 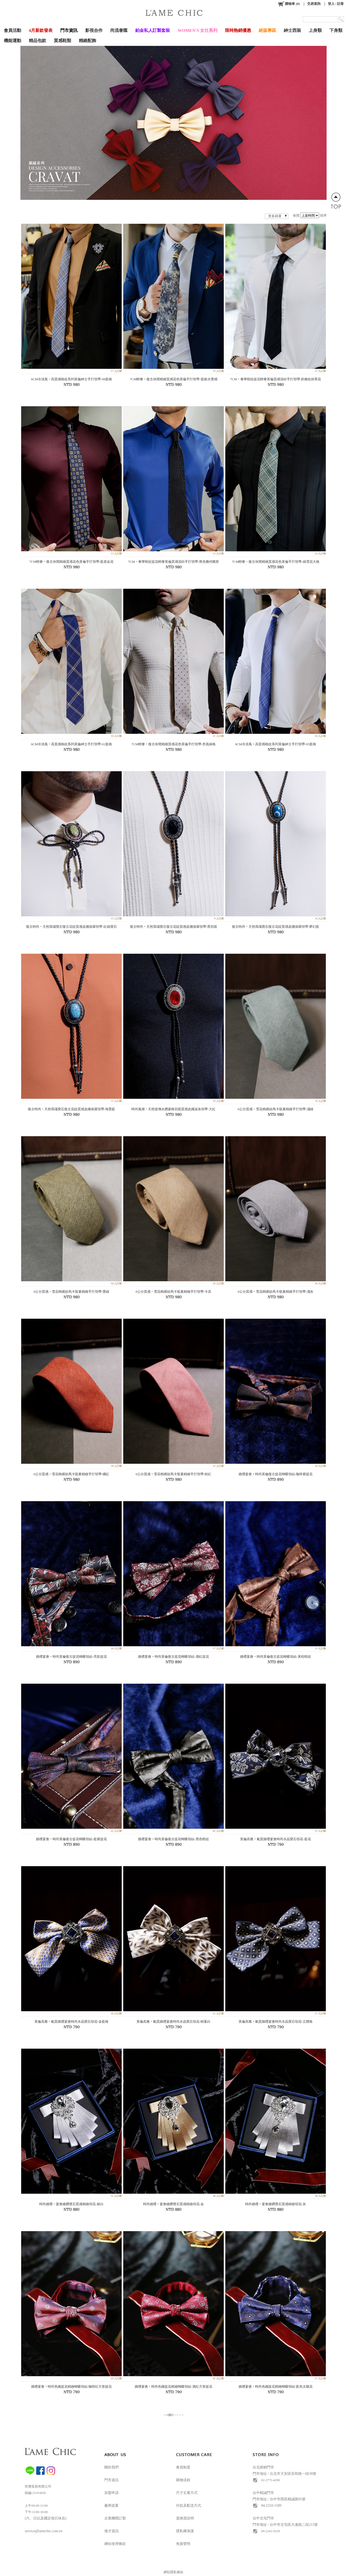 What do you see at coordinates (111, 2480) in the screenshot?
I see `門市資訊` at bounding box center [111, 2480].